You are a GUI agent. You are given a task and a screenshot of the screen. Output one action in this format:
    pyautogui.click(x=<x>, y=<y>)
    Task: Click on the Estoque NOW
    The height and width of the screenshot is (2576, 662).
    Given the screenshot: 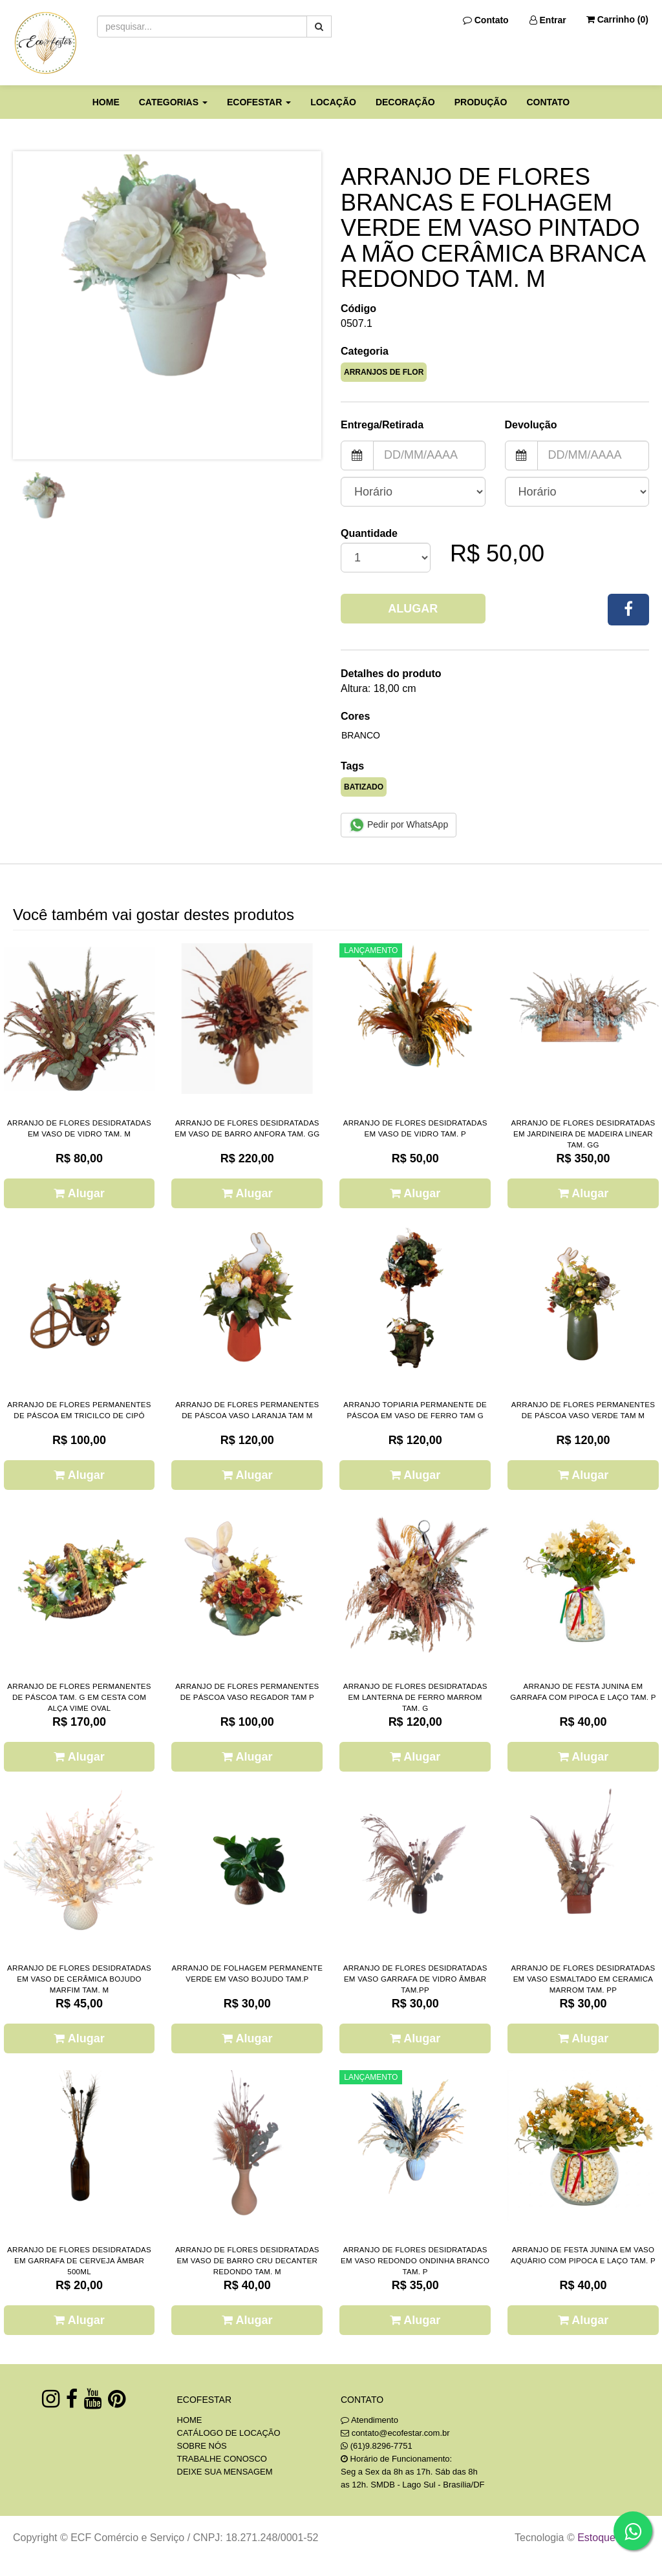 What is the action you would take?
    pyautogui.click(x=610, y=2537)
    